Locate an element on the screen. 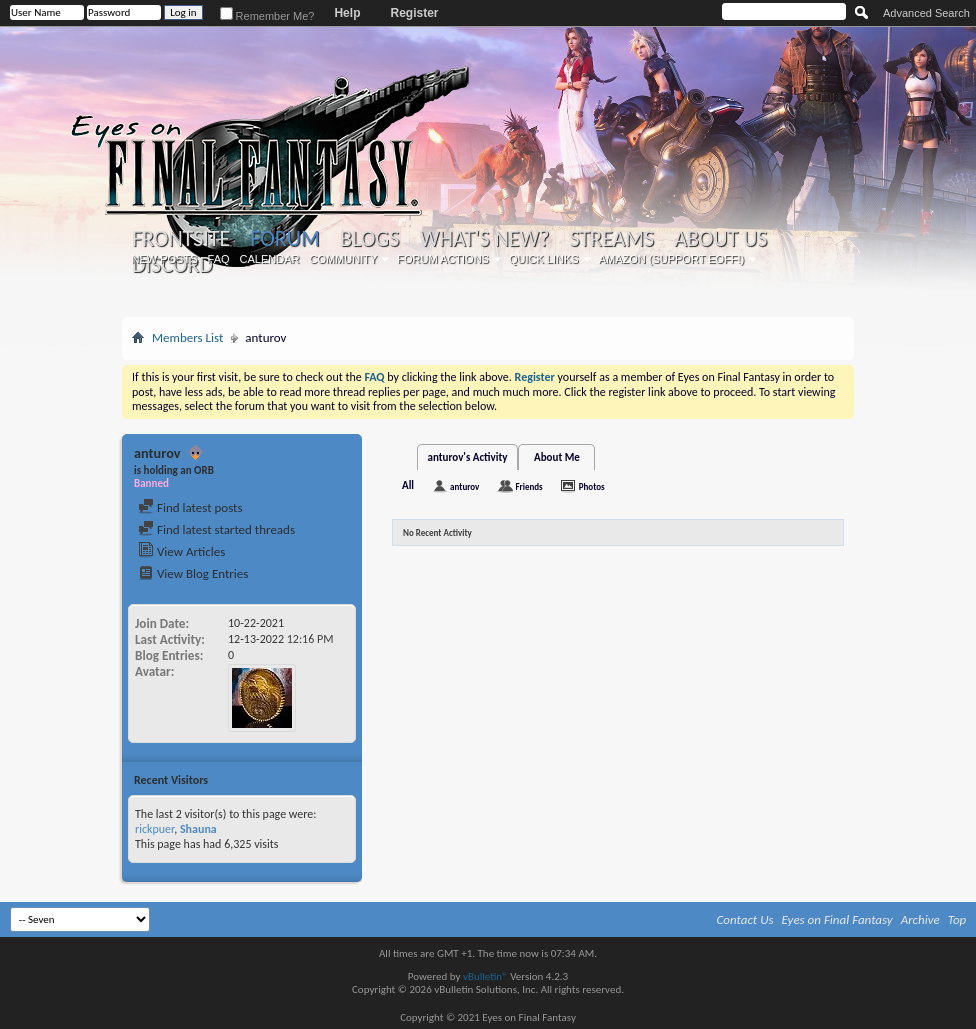 The height and width of the screenshot is (1029, 976). About Us is located at coordinates (720, 239).